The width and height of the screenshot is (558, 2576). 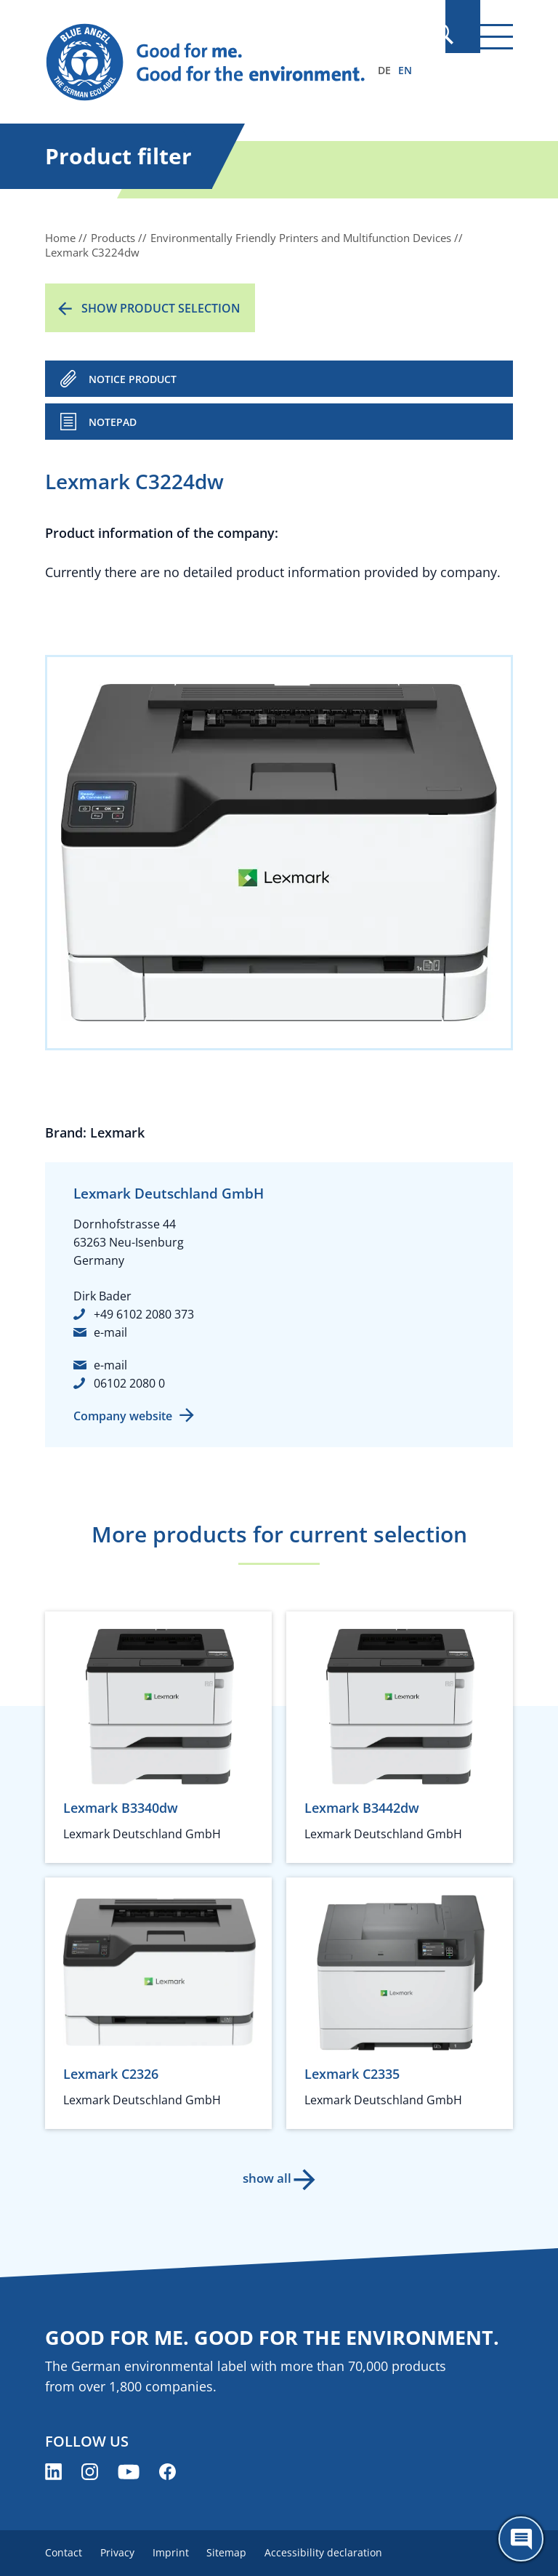 What do you see at coordinates (208, 62) in the screenshot?
I see `[Zur Startseite]` at bounding box center [208, 62].